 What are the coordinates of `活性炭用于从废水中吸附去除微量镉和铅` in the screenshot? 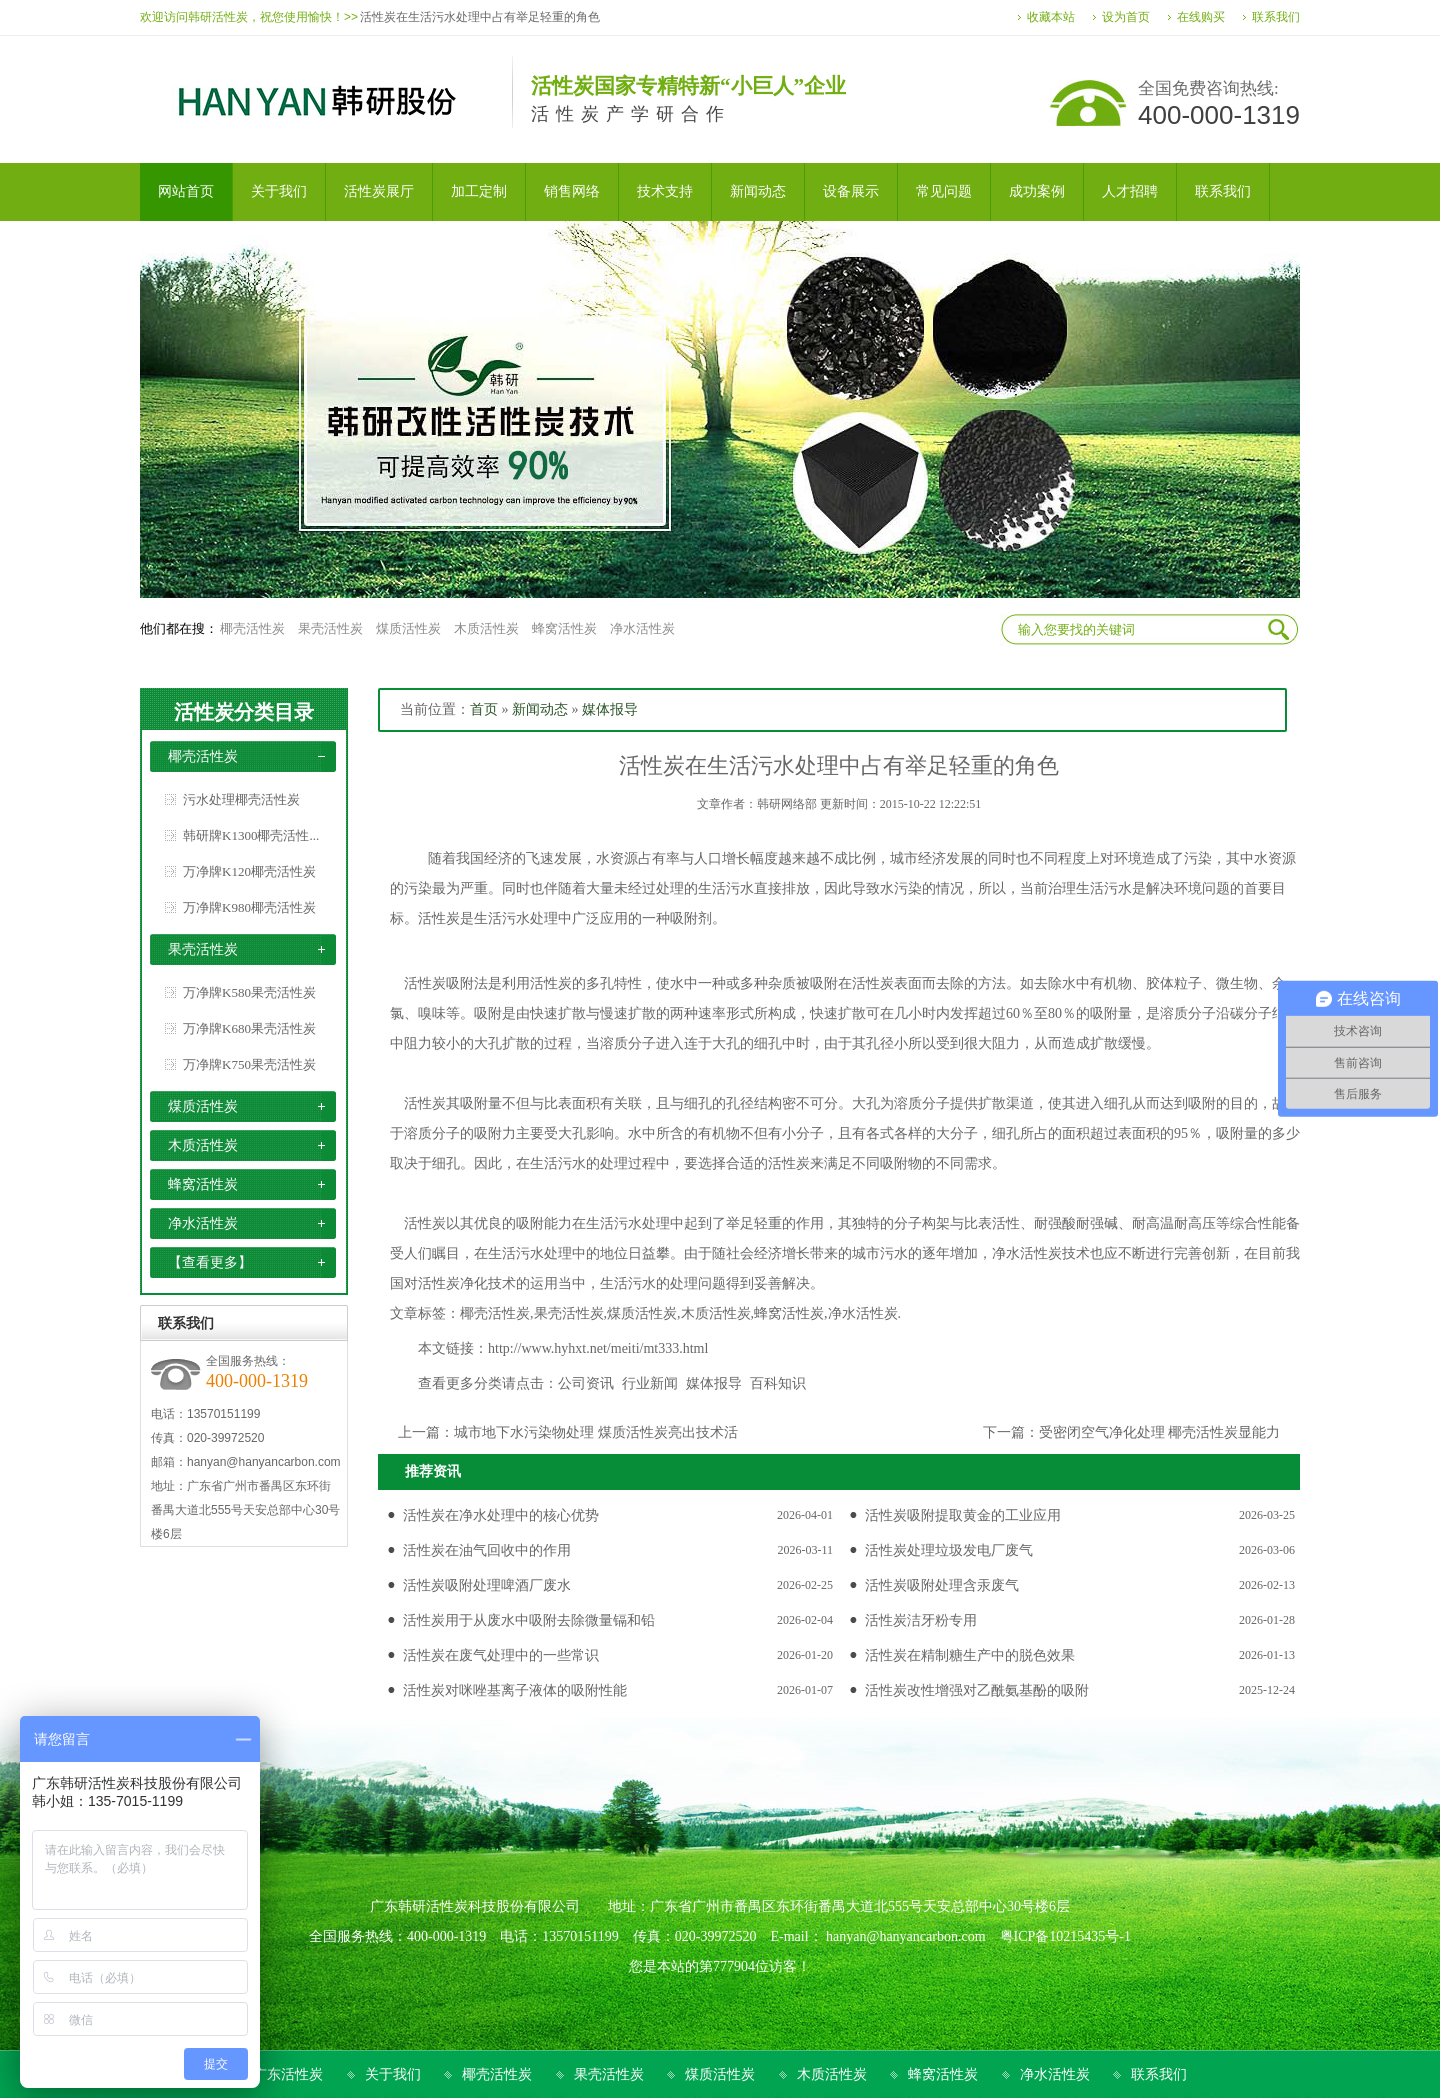 It's located at (529, 1620).